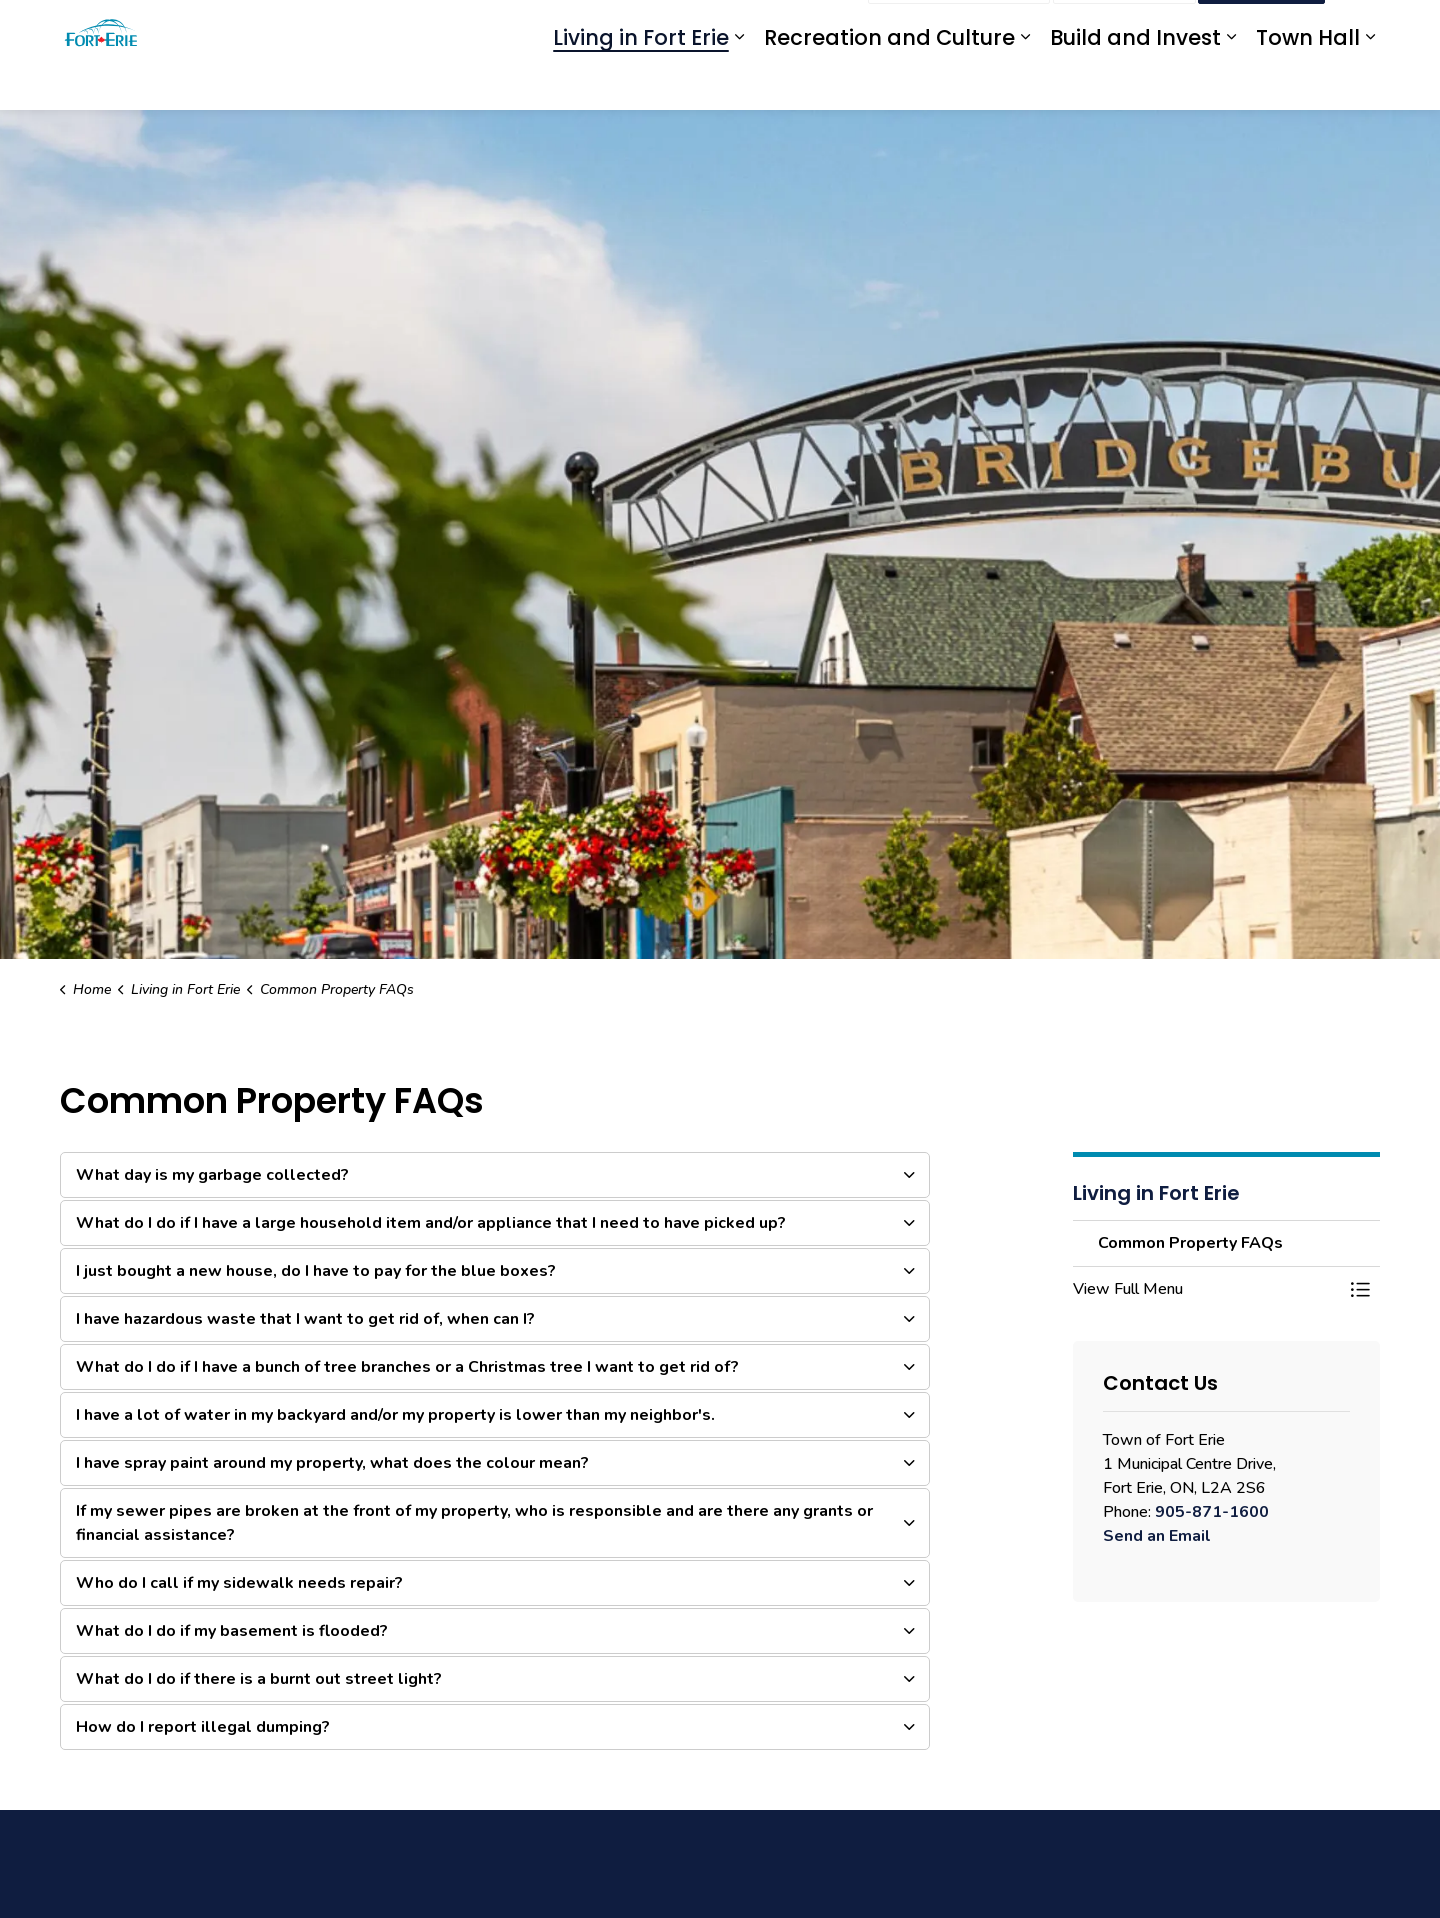  I want to click on [Expand sub pages Recreation and Culture], so click(1025, 82).